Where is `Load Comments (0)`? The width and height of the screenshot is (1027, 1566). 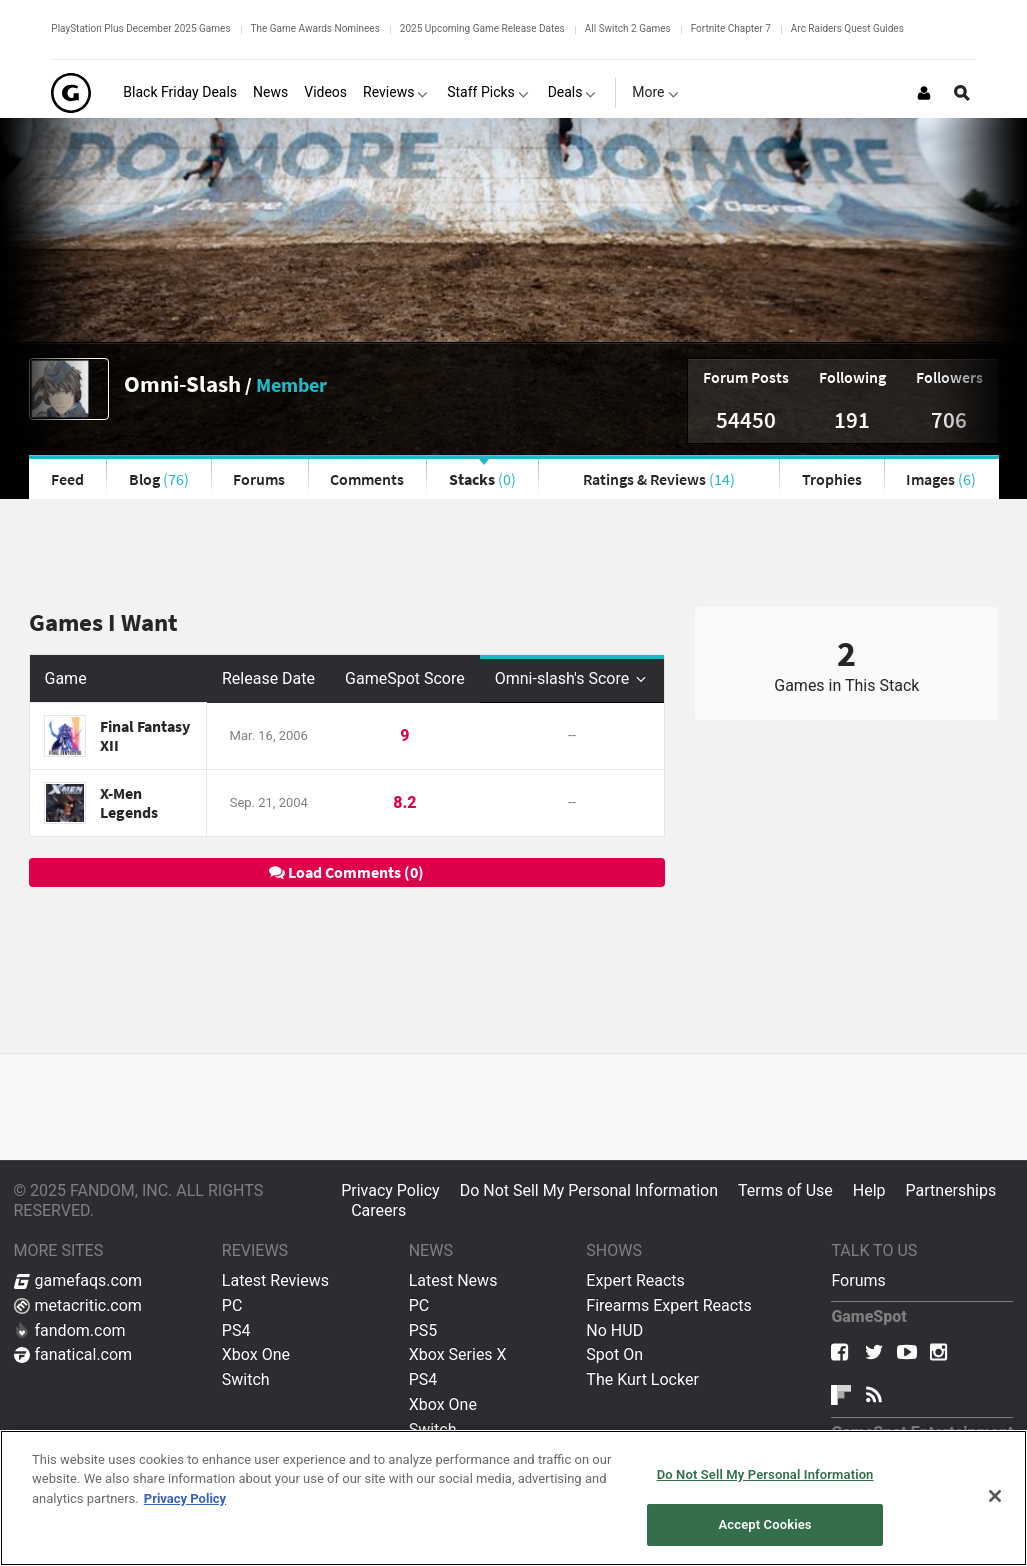 Load Comments (0) is located at coordinates (346, 872).